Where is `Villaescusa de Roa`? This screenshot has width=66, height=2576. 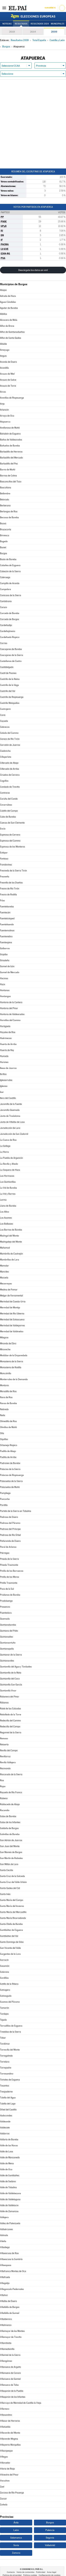 Villaescusa de Roa is located at coordinates (9, 2253).